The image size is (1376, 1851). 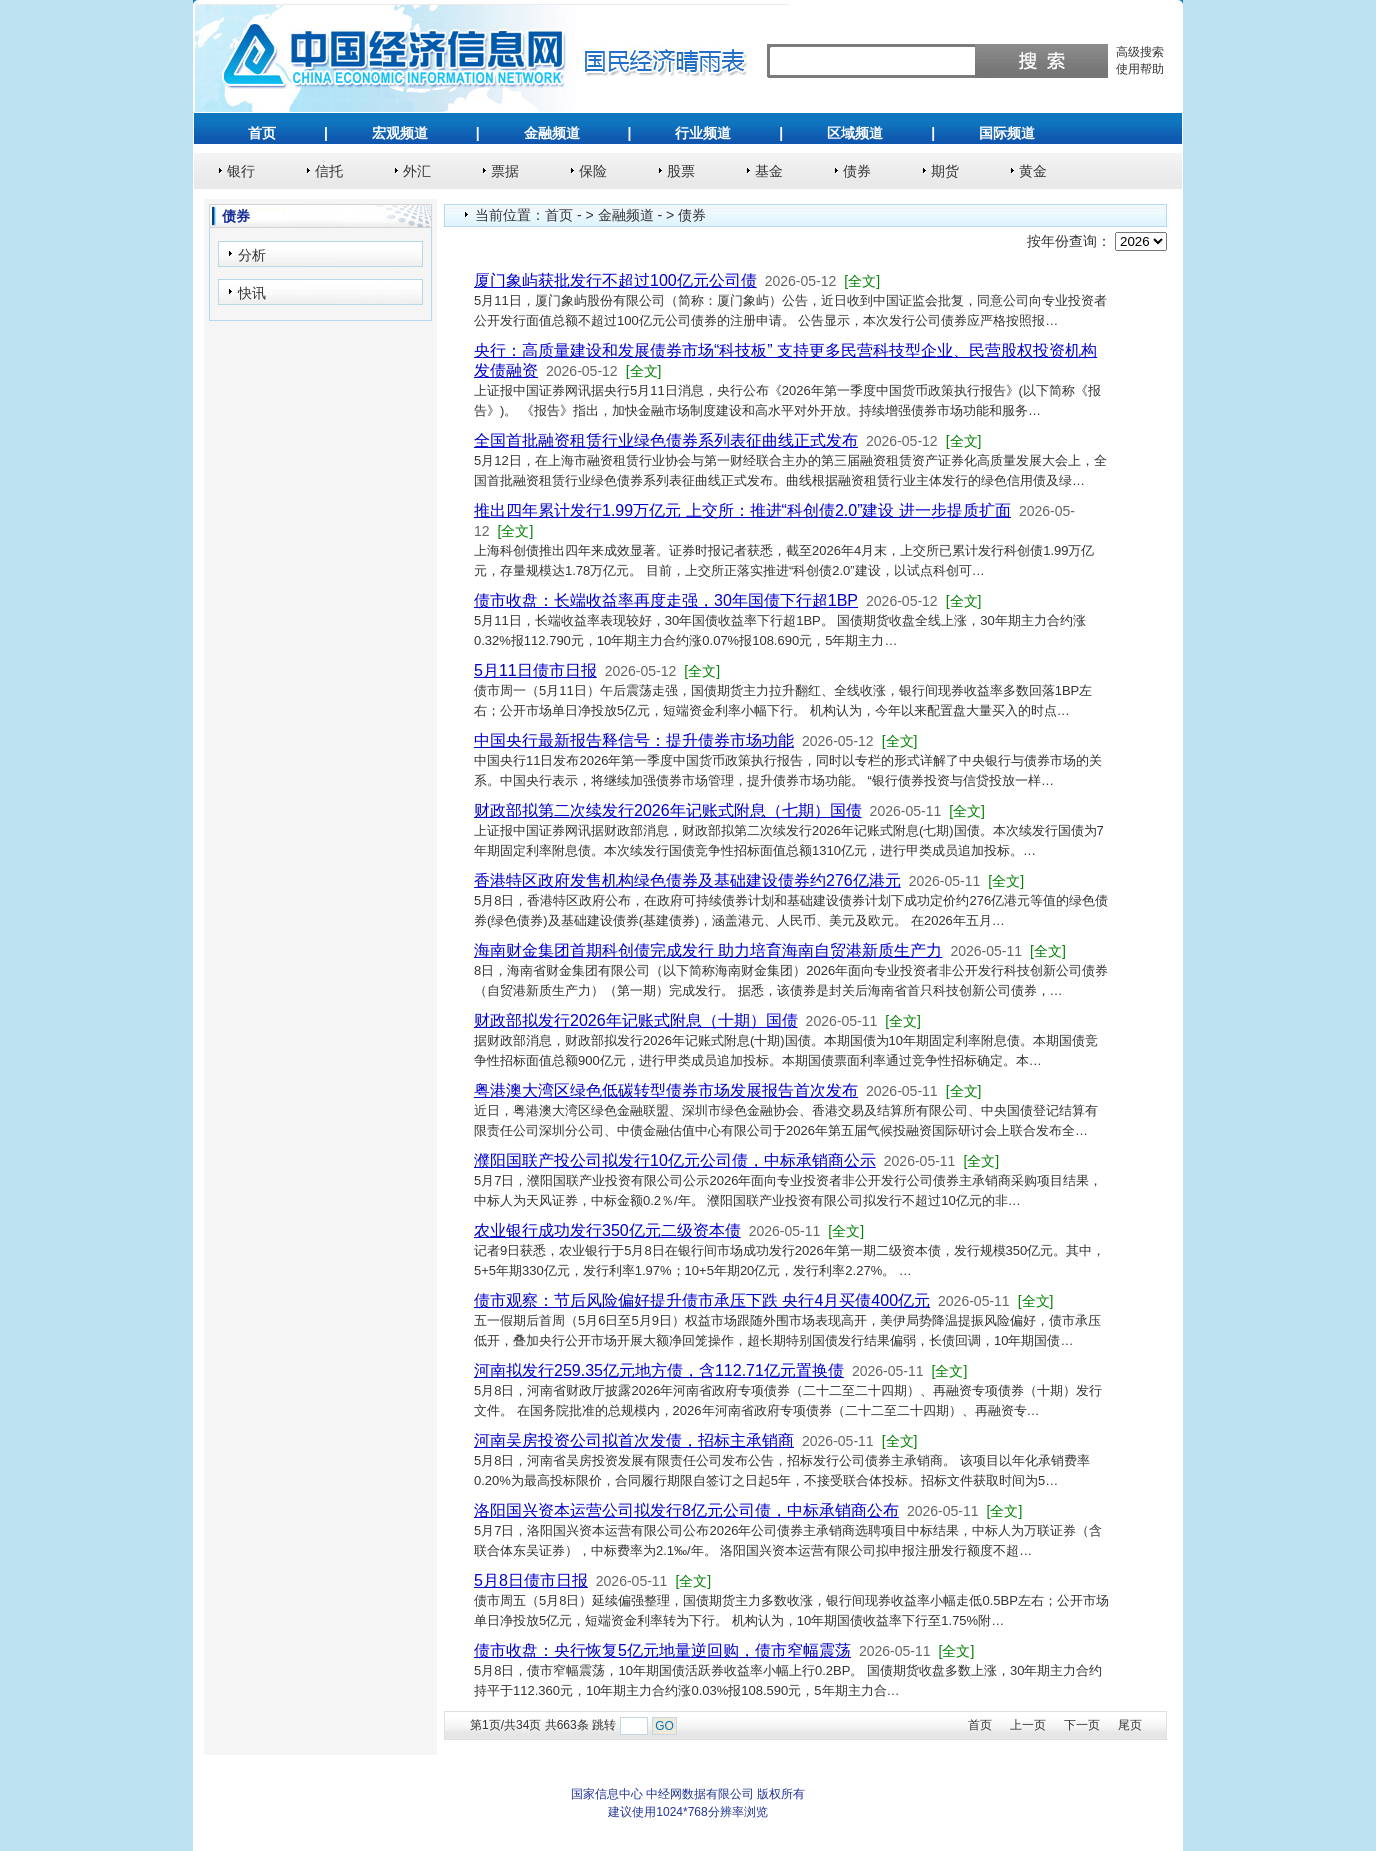 I want to click on 农业银行成功发行350亿元二级资本债, so click(x=607, y=1230).